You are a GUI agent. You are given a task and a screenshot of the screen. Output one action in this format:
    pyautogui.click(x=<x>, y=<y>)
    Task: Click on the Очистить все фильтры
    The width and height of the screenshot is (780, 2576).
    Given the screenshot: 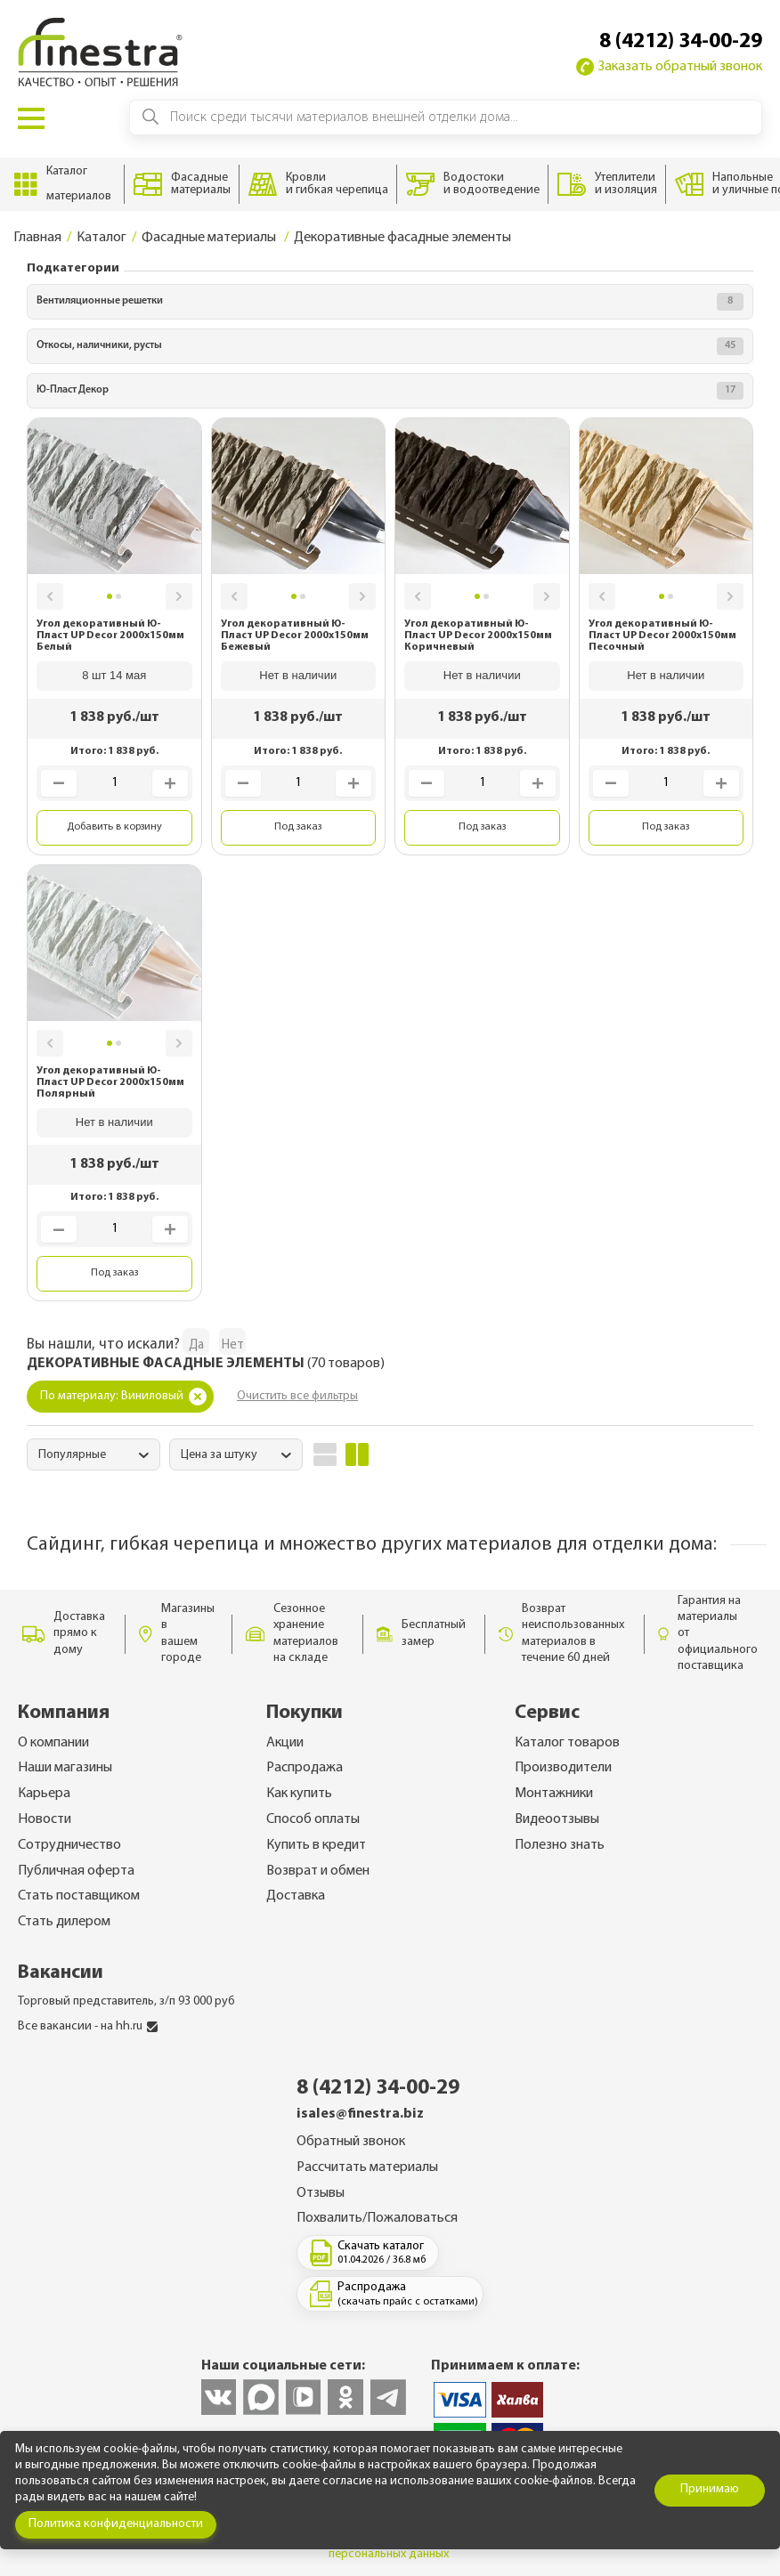 What is the action you would take?
    pyautogui.click(x=297, y=1396)
    